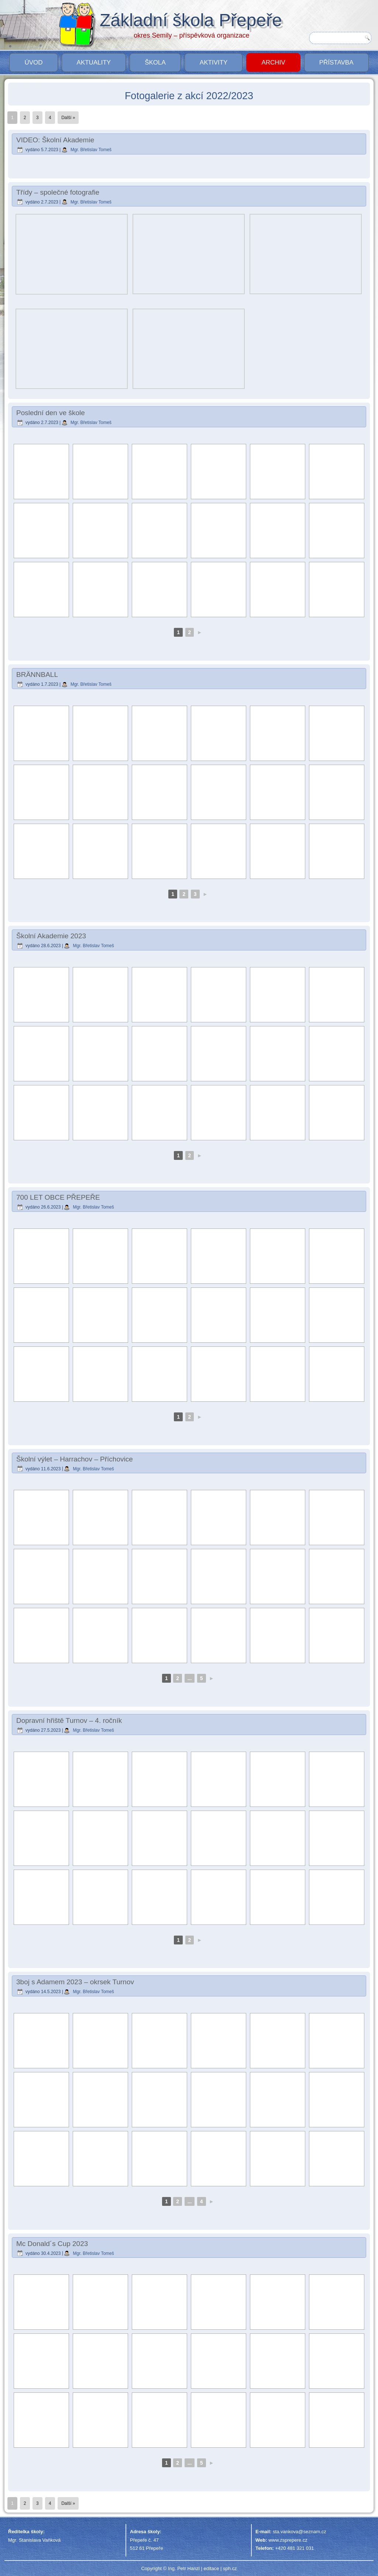  I want to click on sph.cz, so click(230, 2568).